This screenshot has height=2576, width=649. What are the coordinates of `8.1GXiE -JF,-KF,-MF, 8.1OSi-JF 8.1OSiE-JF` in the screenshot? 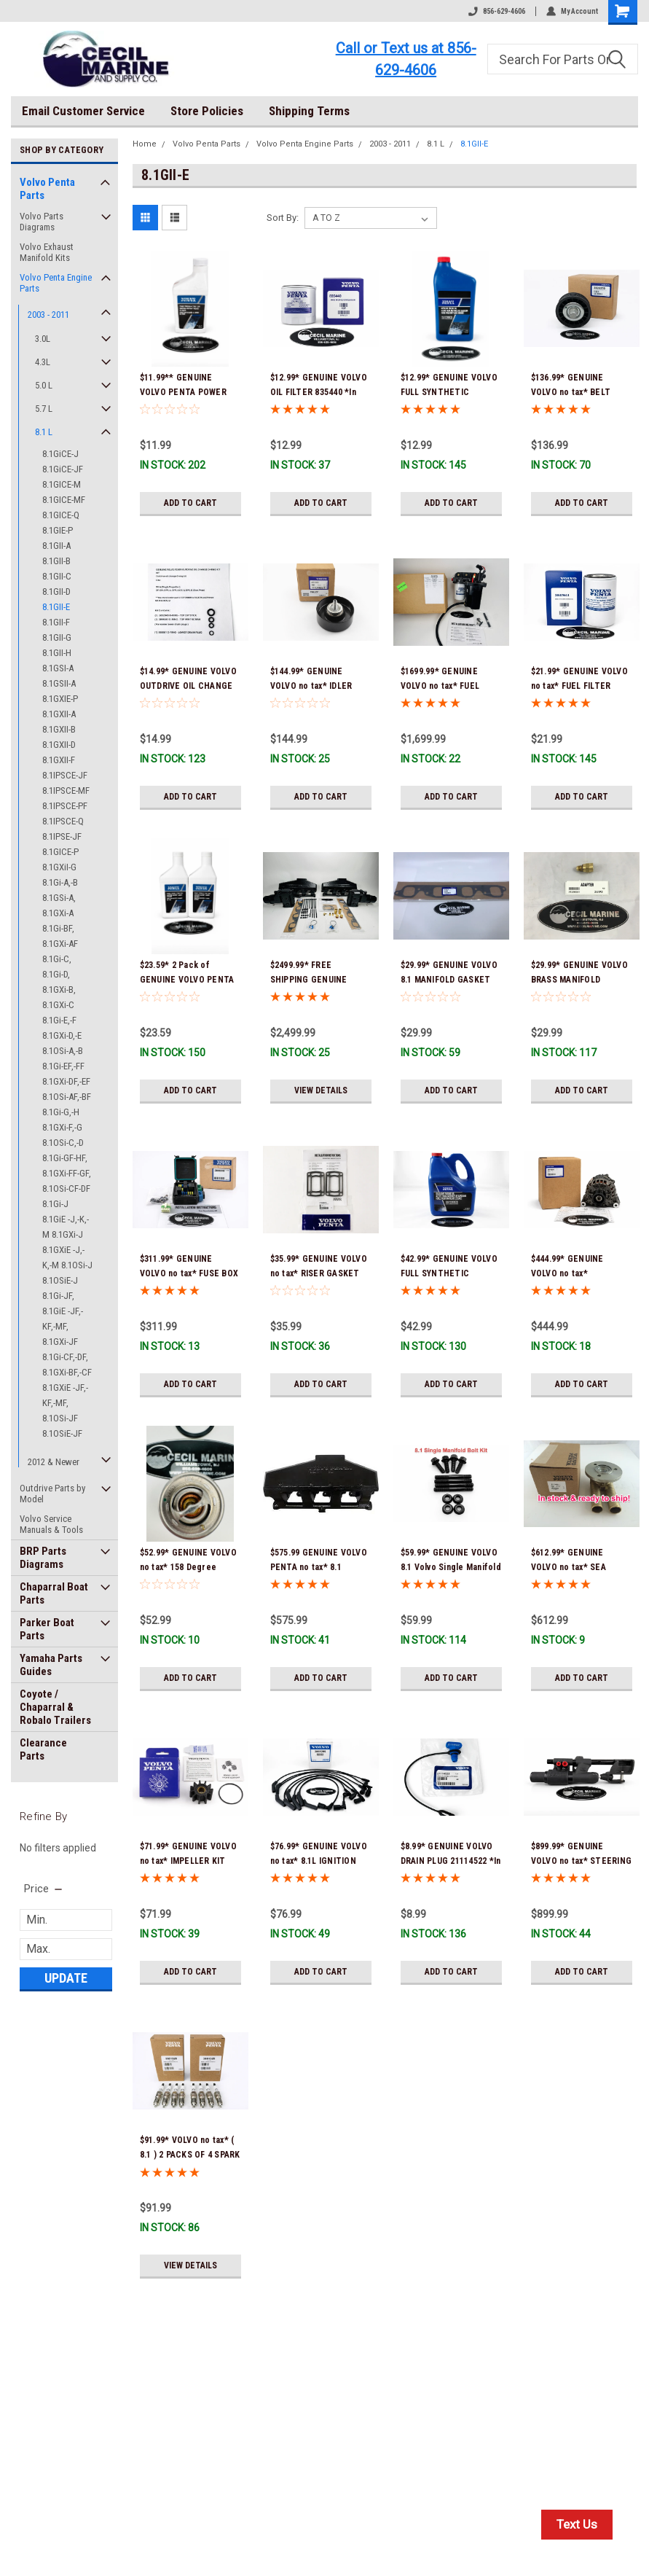 It's located at (65, 1410).